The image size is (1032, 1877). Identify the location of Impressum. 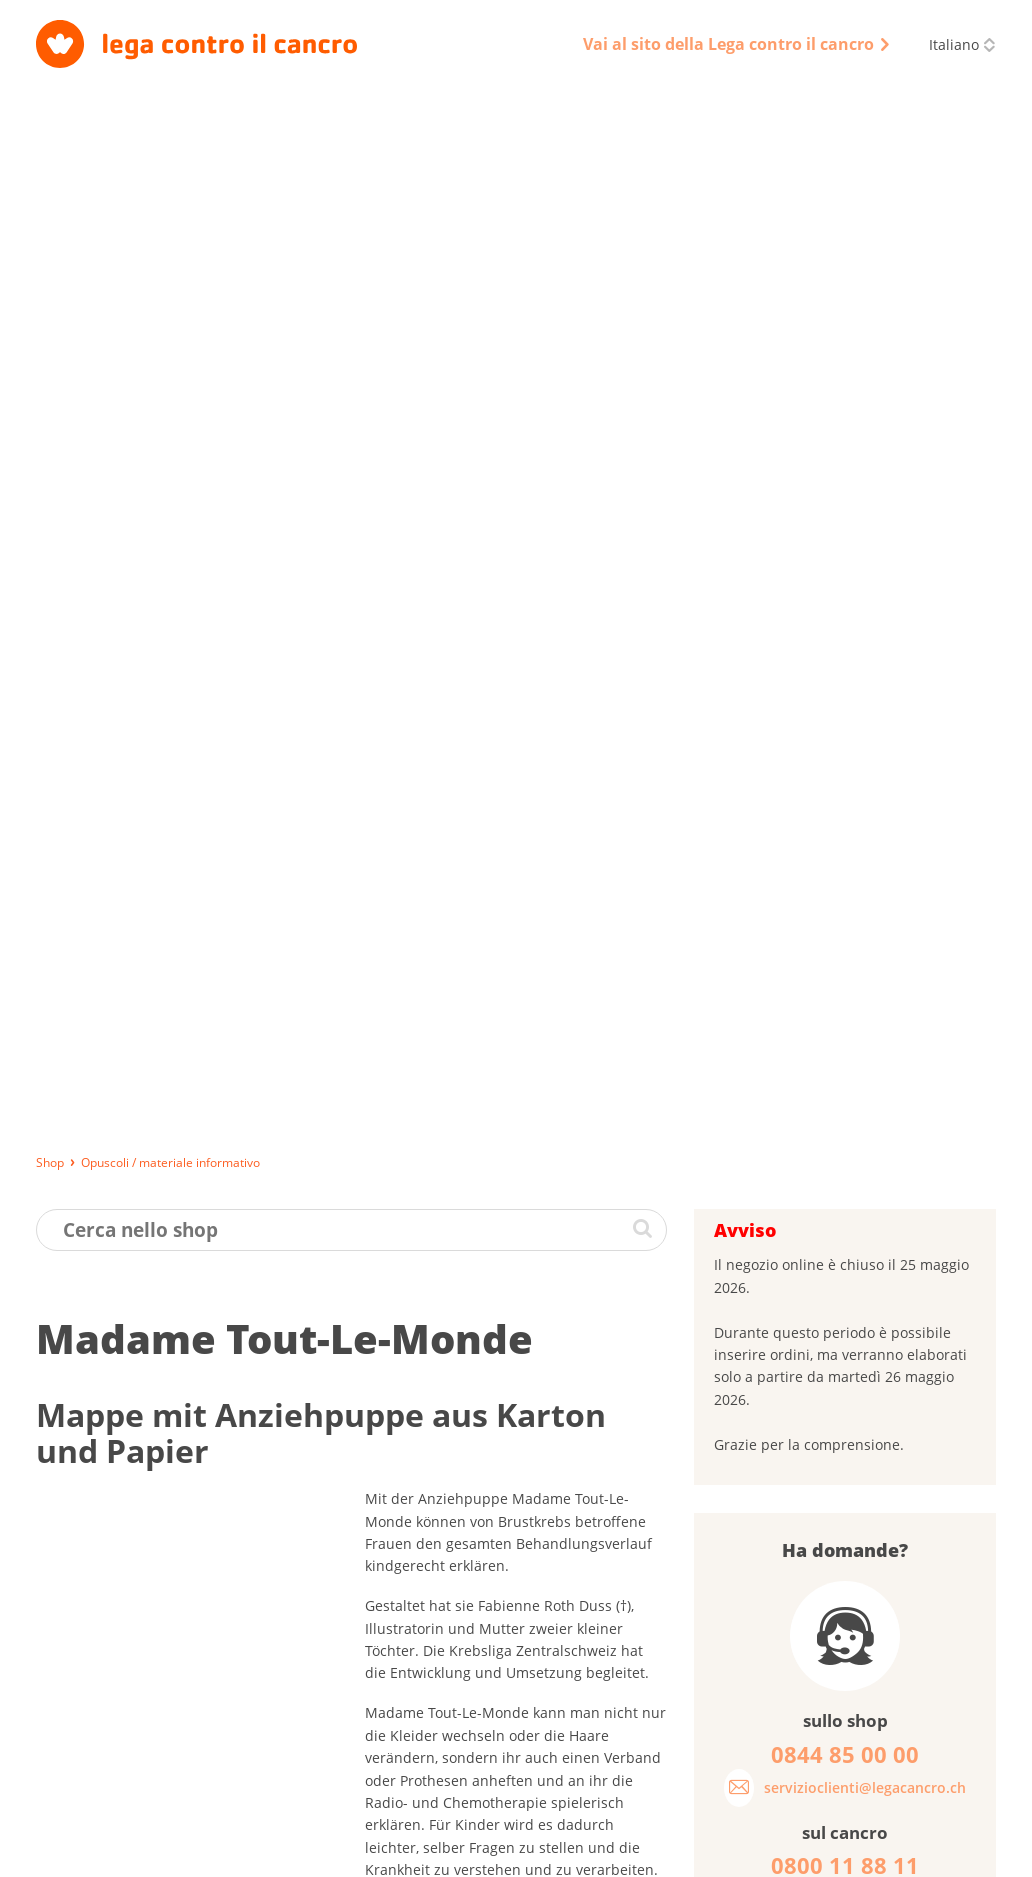
(310, 1853).